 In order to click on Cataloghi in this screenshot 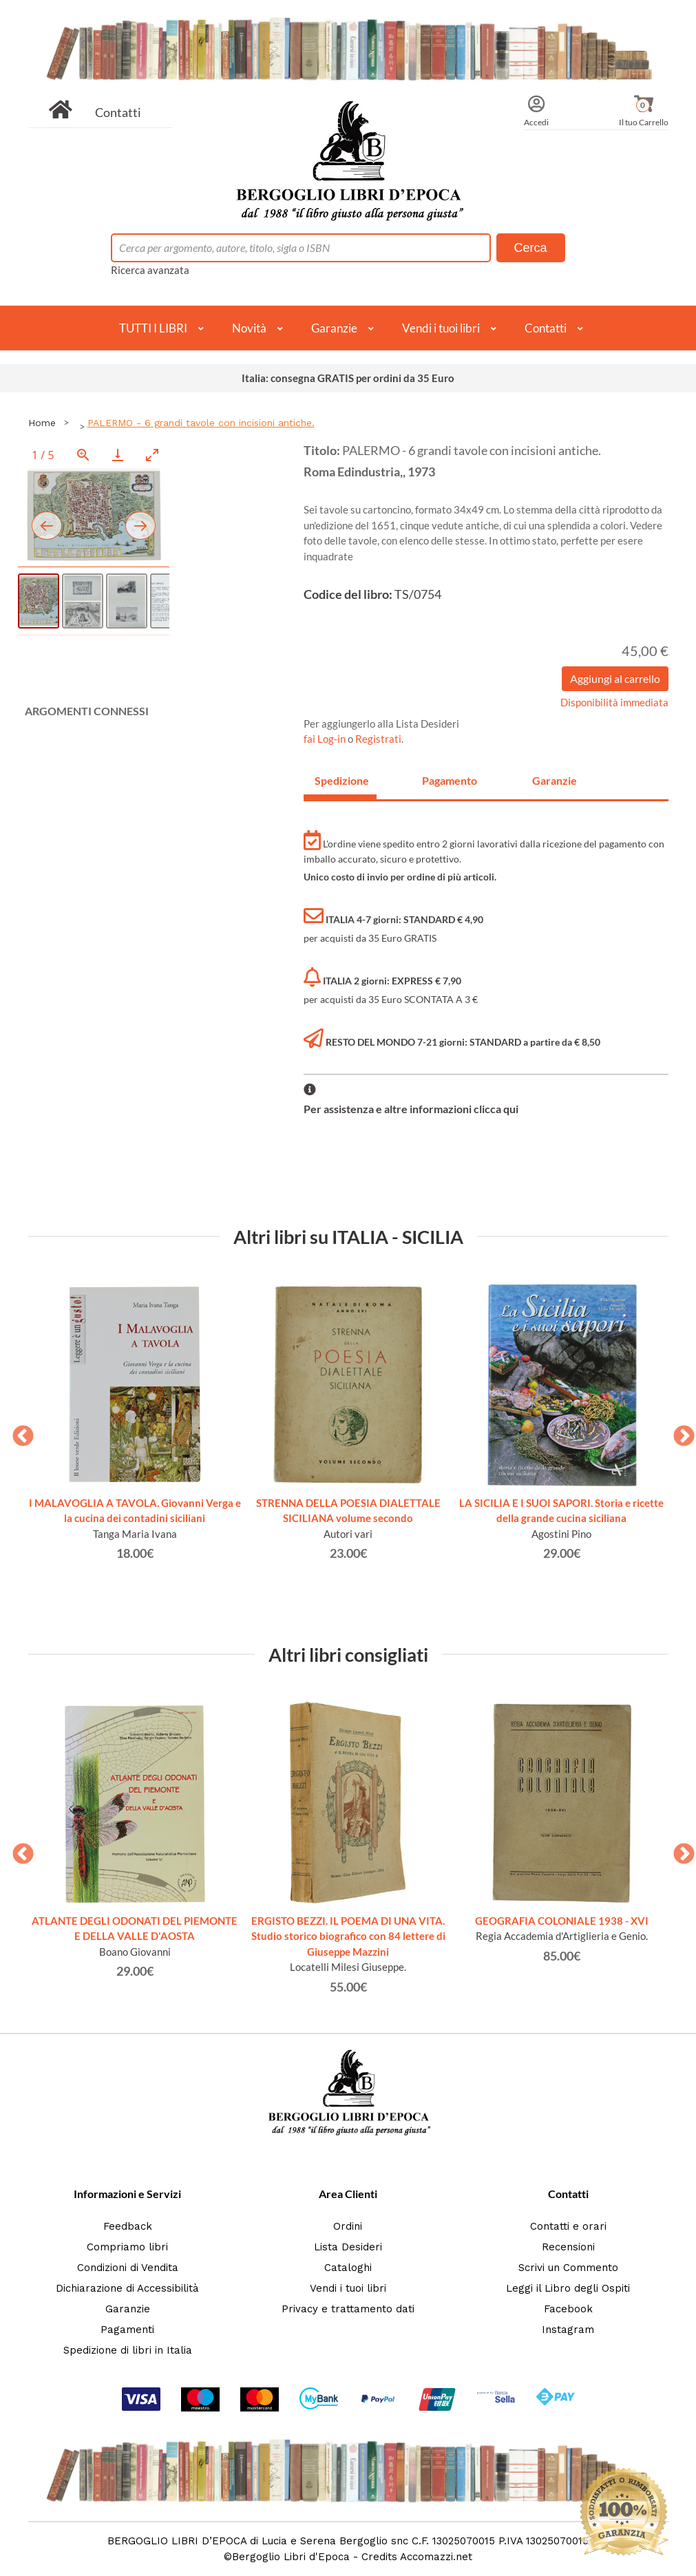, I will do `click(348, 2267)`.